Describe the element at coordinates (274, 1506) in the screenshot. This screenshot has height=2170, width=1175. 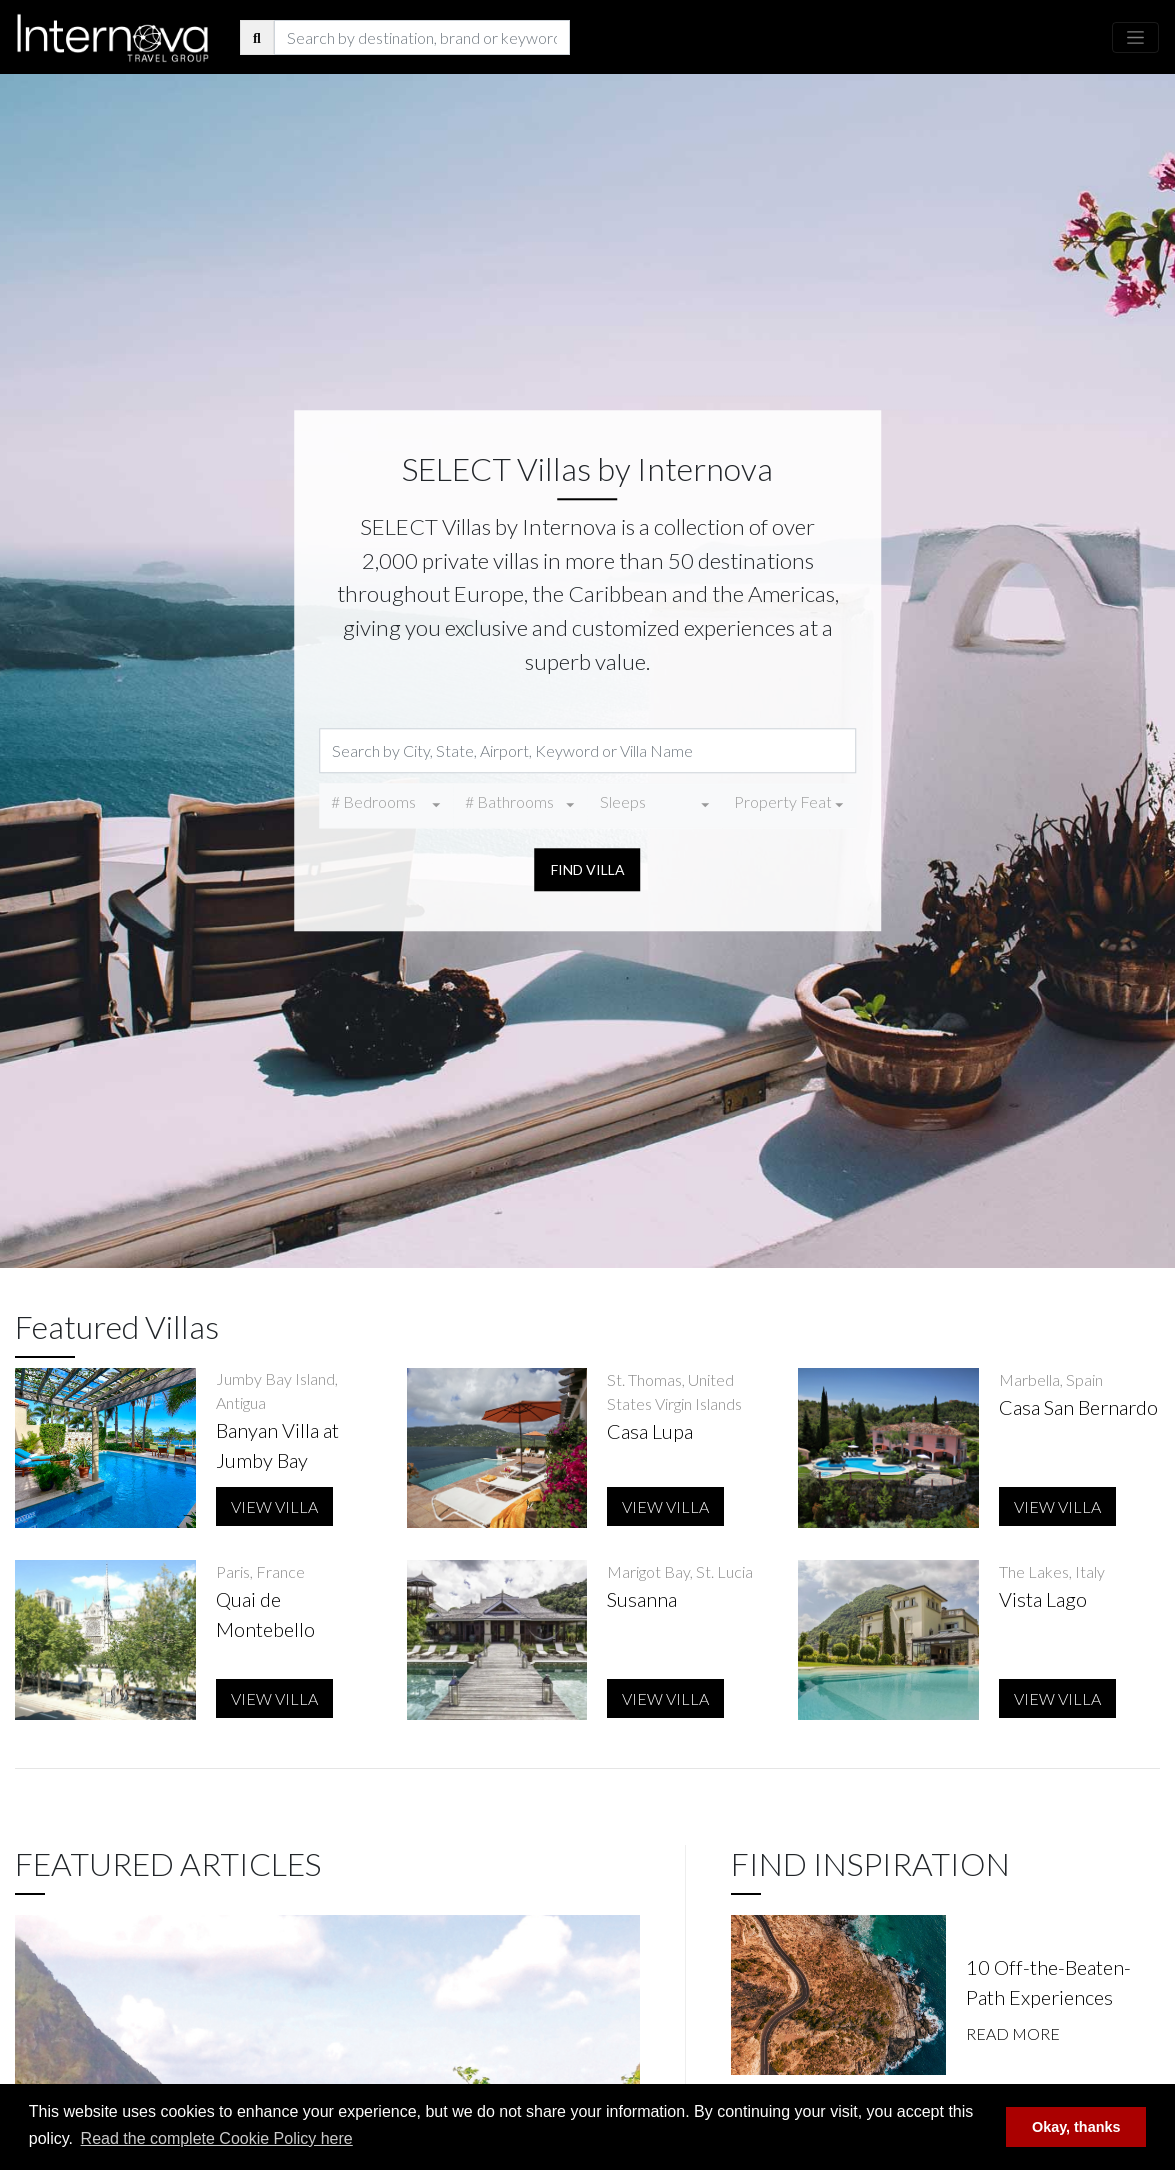
I see `View Villa` at that location.